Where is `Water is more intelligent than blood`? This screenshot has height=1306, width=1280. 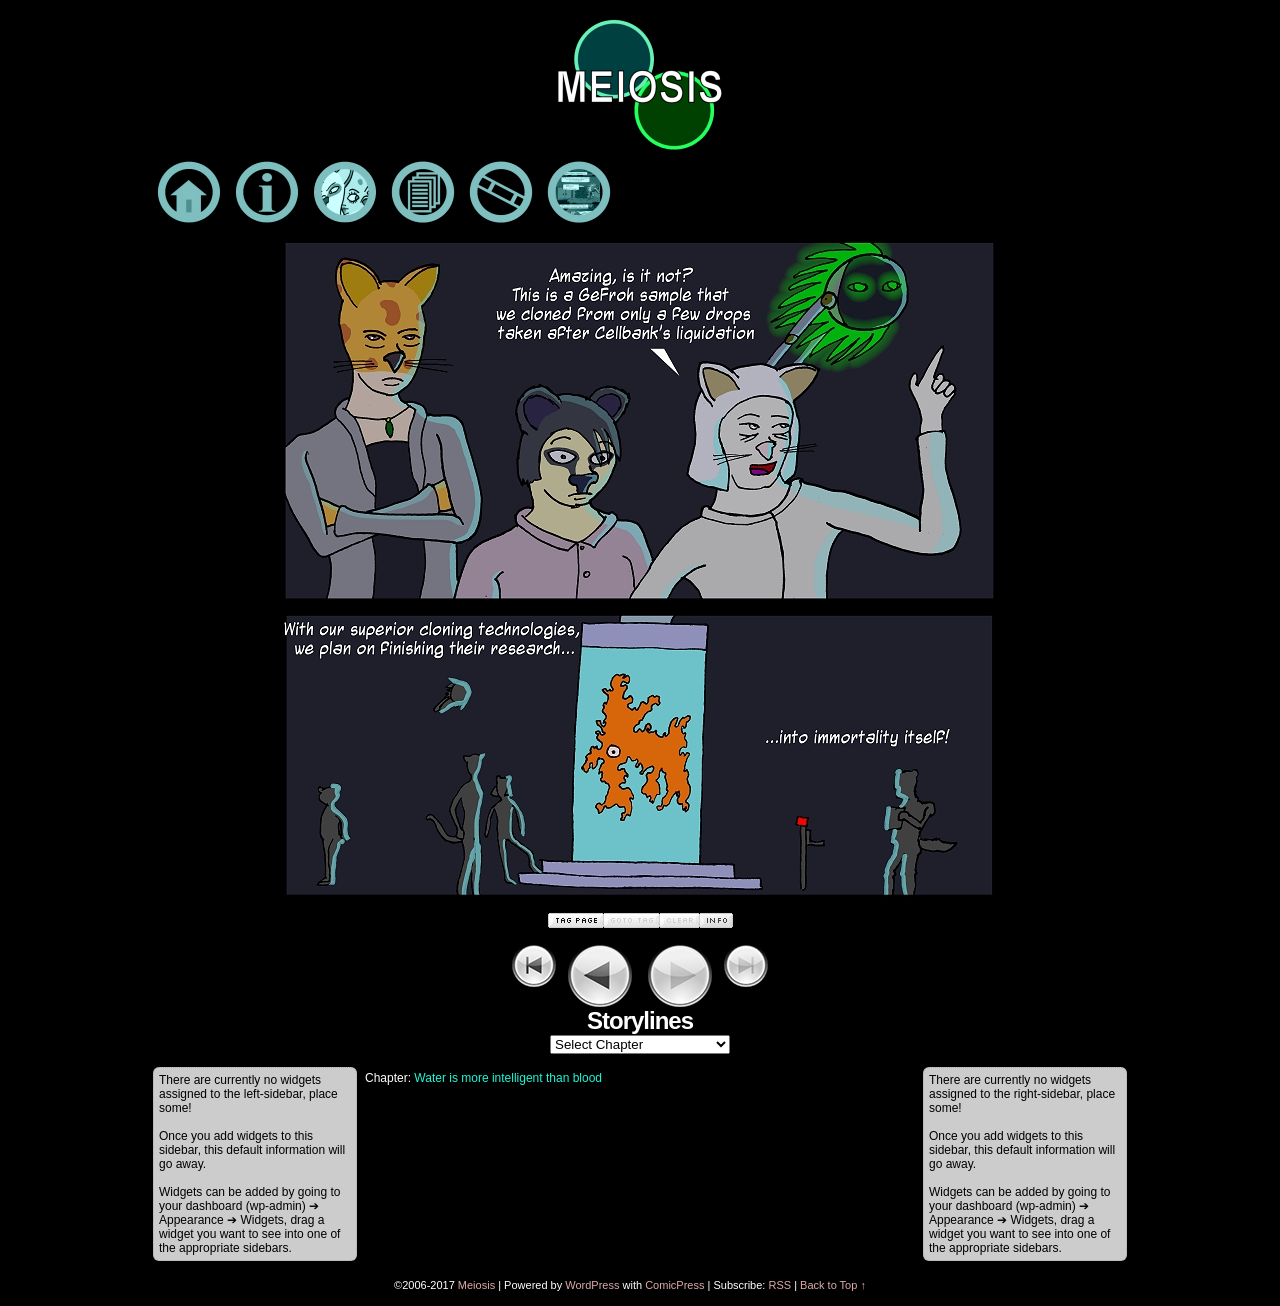 Water is more intelligent than blood is located at coordinates (508, 1078).